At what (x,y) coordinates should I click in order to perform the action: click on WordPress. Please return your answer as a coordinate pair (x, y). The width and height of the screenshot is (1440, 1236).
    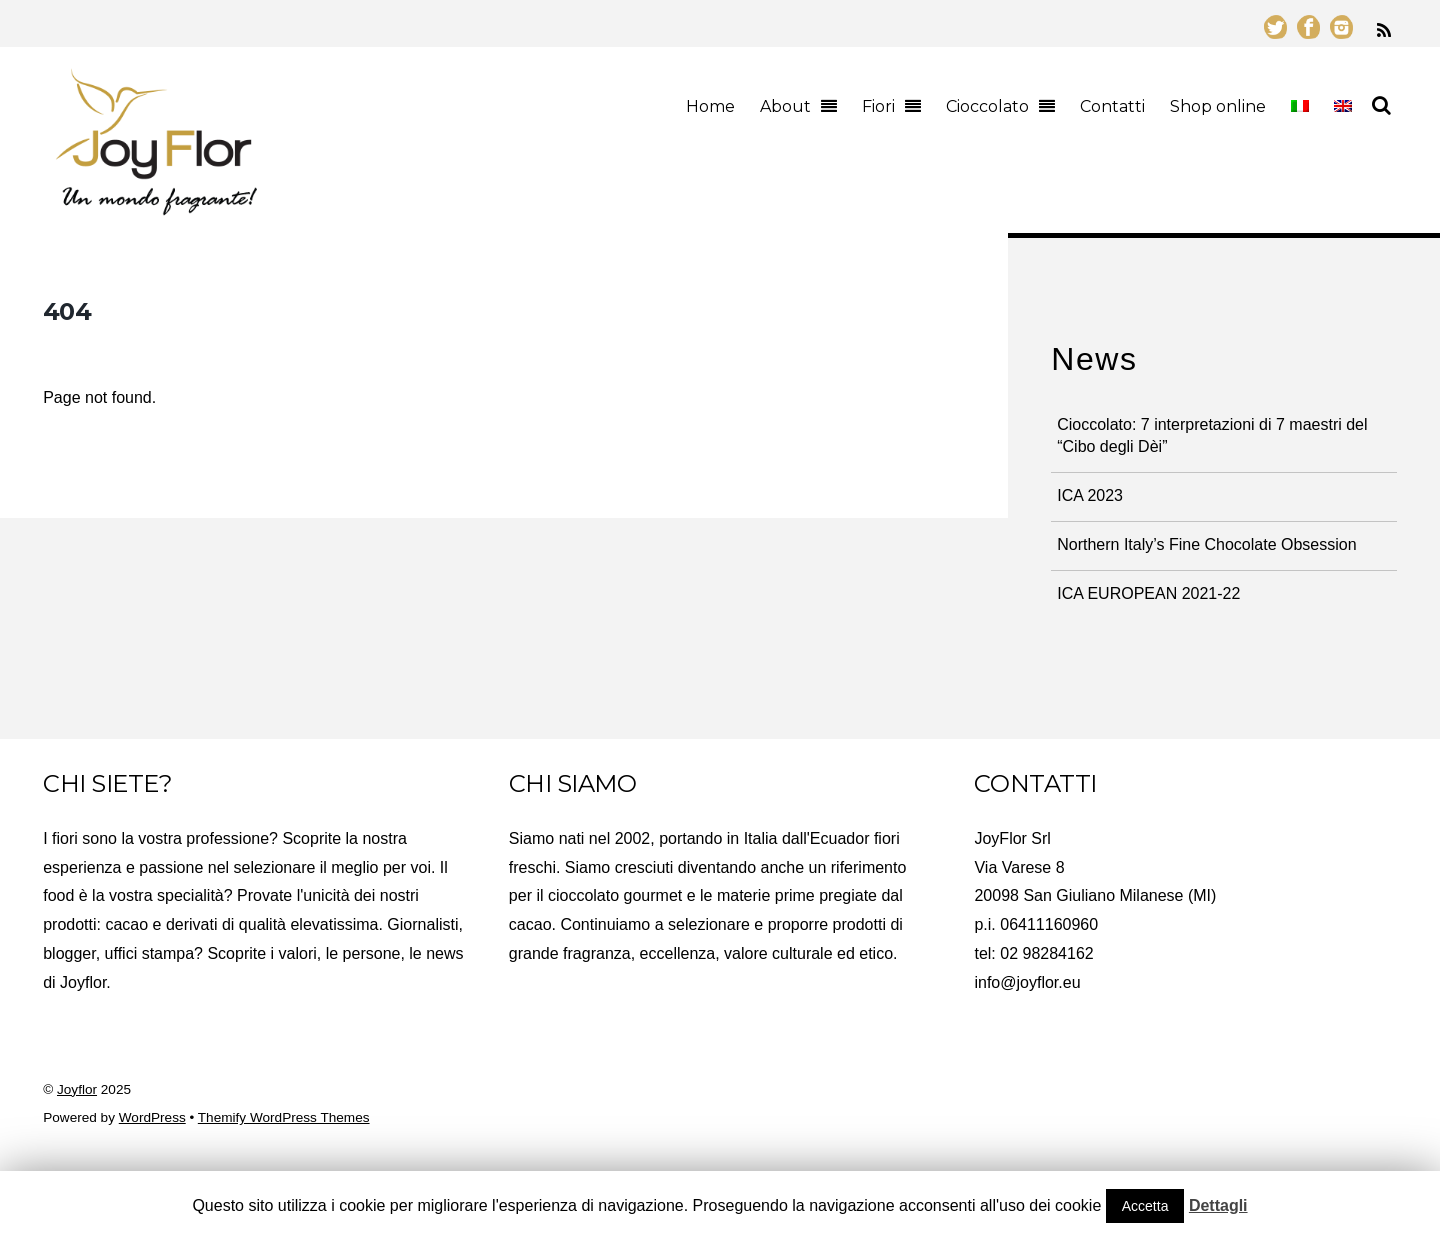
    Looking at the image, I should click on (152, 1117).